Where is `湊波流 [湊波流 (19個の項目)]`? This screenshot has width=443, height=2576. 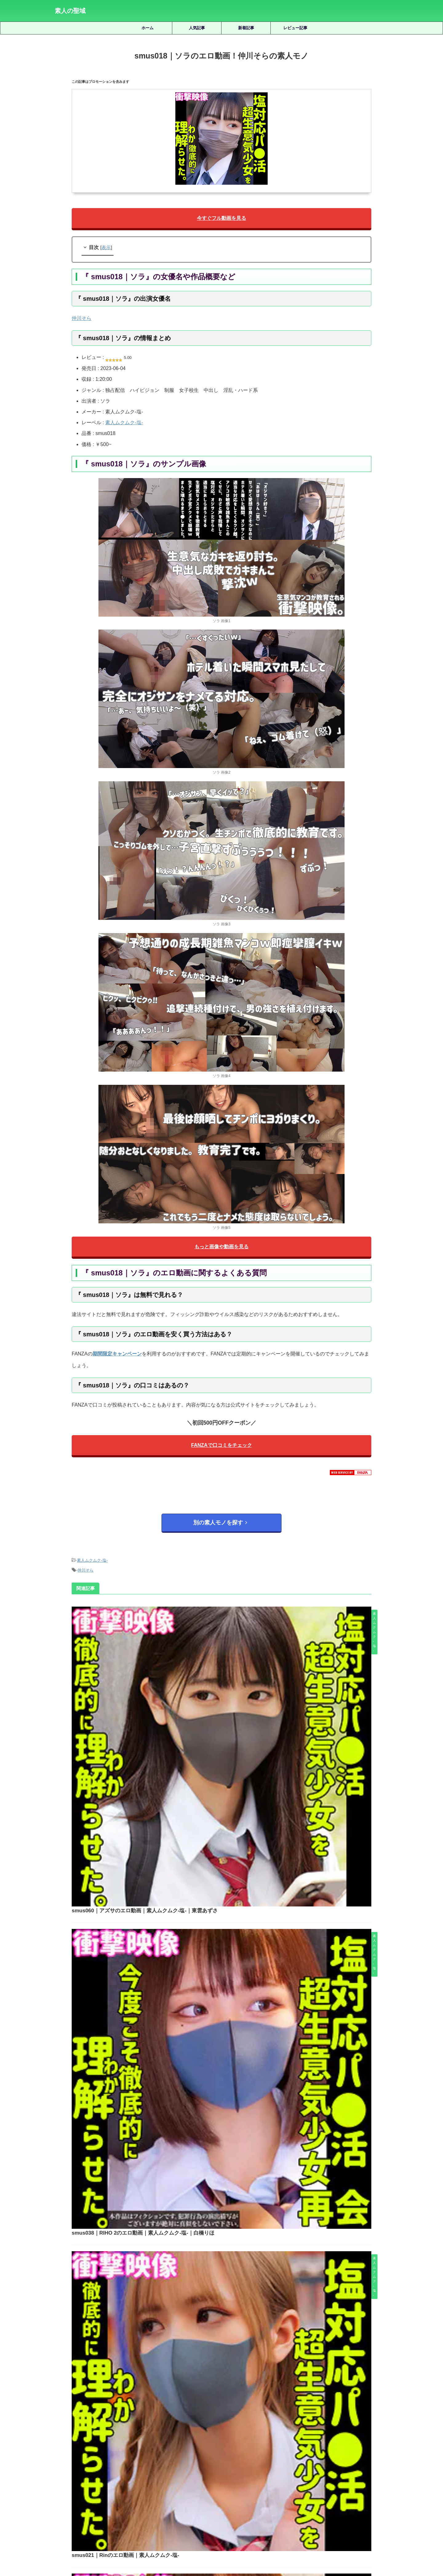 湊波流 [湊波流 (19個の項目)] is located at coordinates (176, 2482).